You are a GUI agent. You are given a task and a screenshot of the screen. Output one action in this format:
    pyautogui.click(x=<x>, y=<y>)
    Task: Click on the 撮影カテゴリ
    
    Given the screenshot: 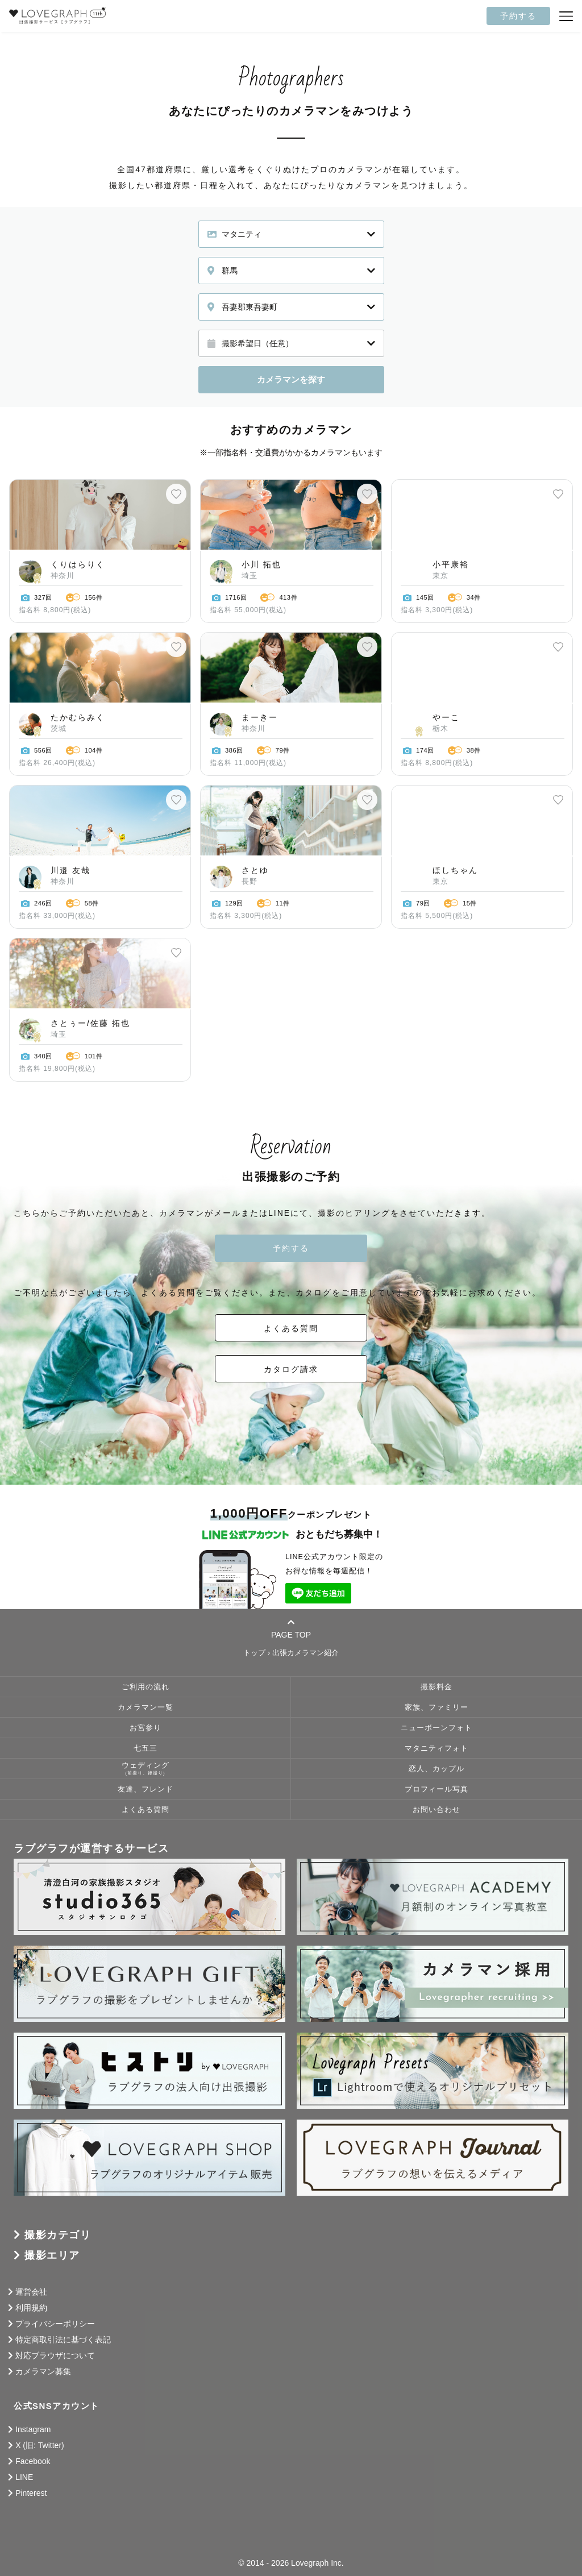 What is the action you would take?
    pyautogui.click(x=57, y=2235)
    